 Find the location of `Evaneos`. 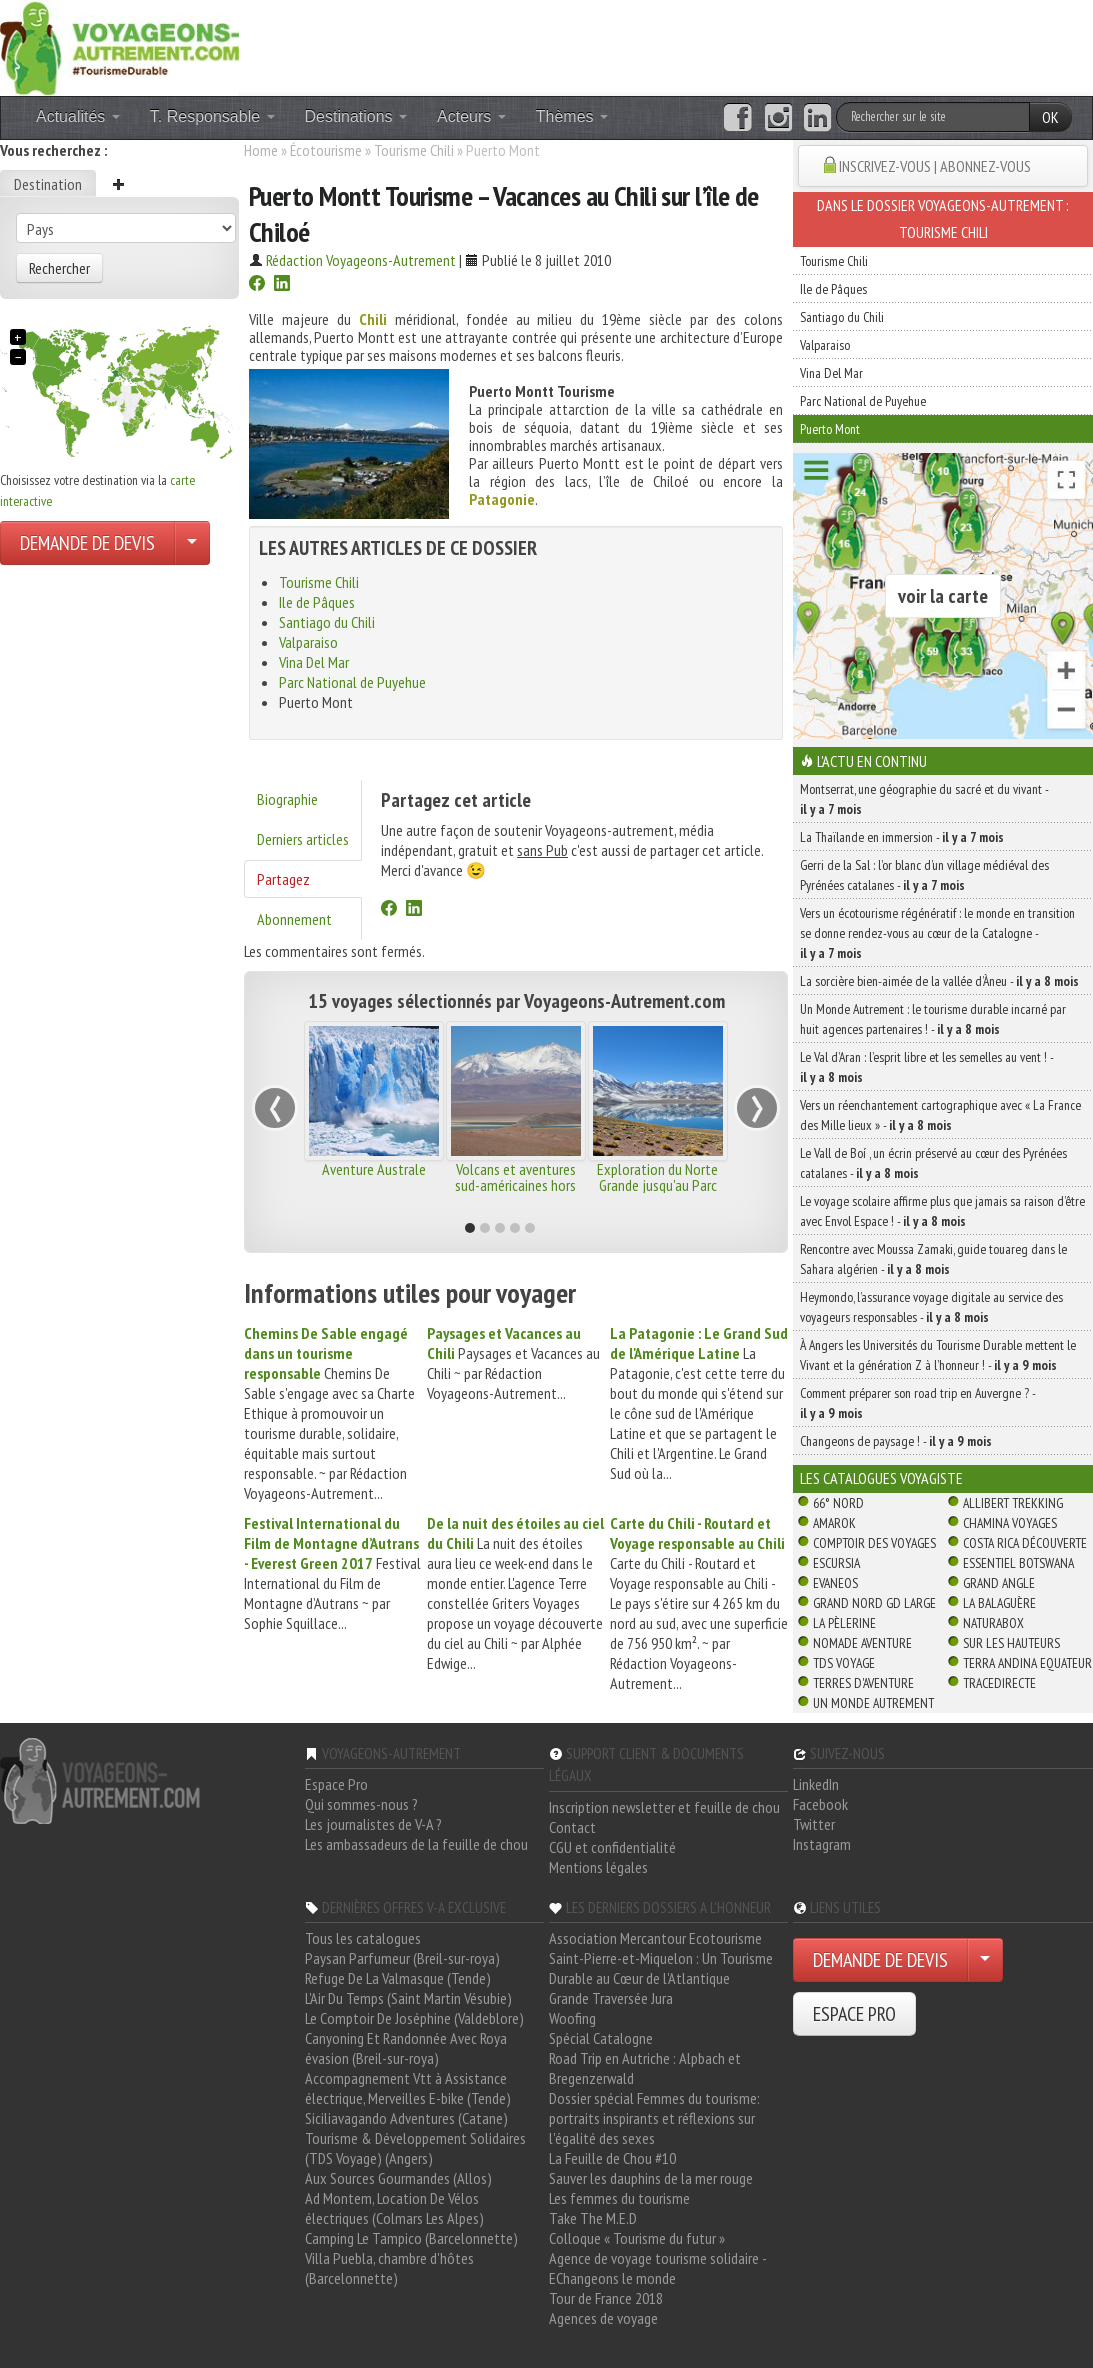

Evaneos is located at coordinates (835, 1583).